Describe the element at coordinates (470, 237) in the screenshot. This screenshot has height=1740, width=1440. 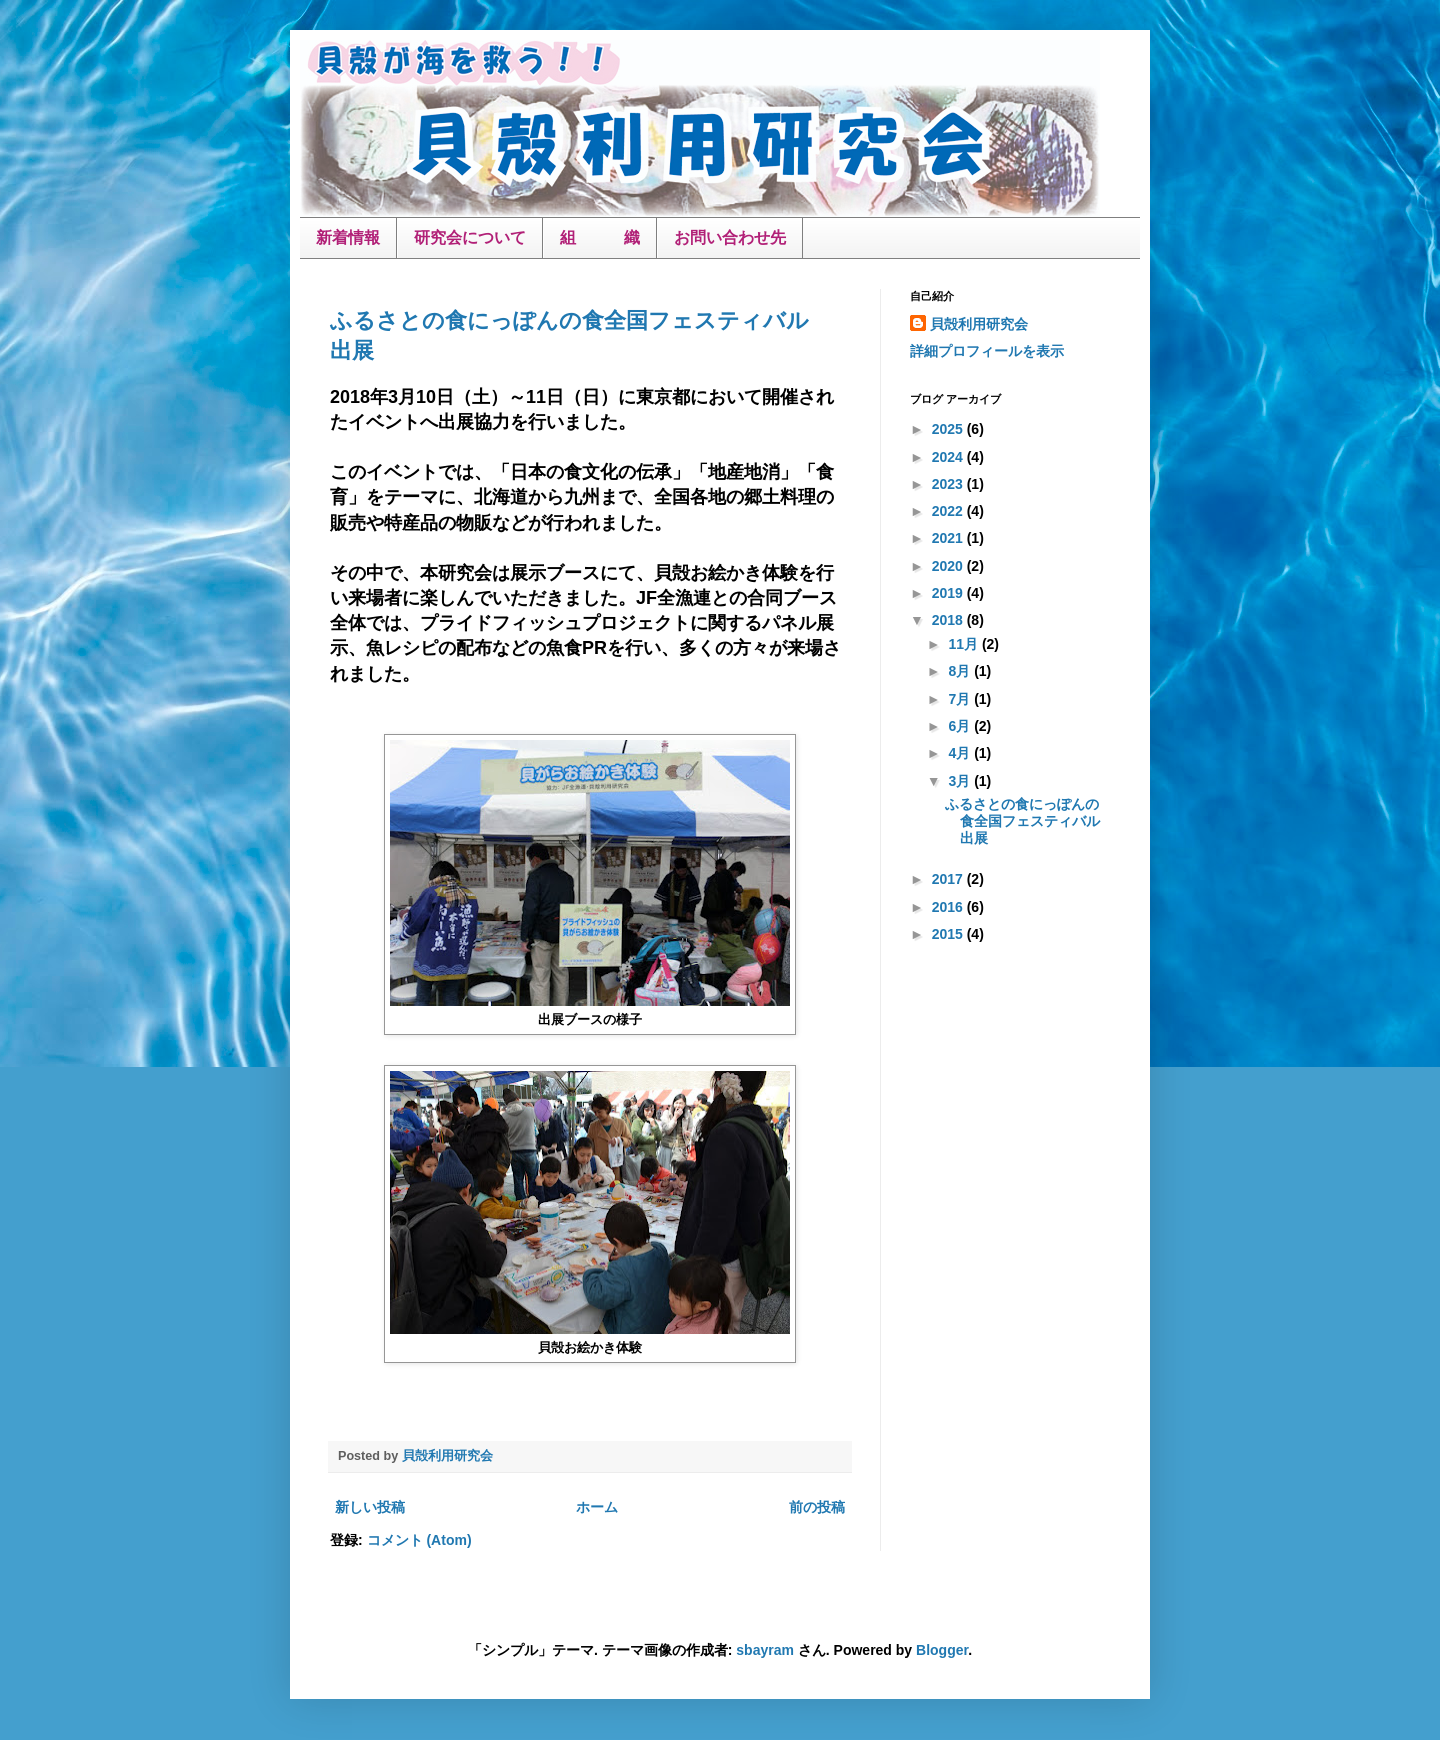
I see `研究会について` at that location.